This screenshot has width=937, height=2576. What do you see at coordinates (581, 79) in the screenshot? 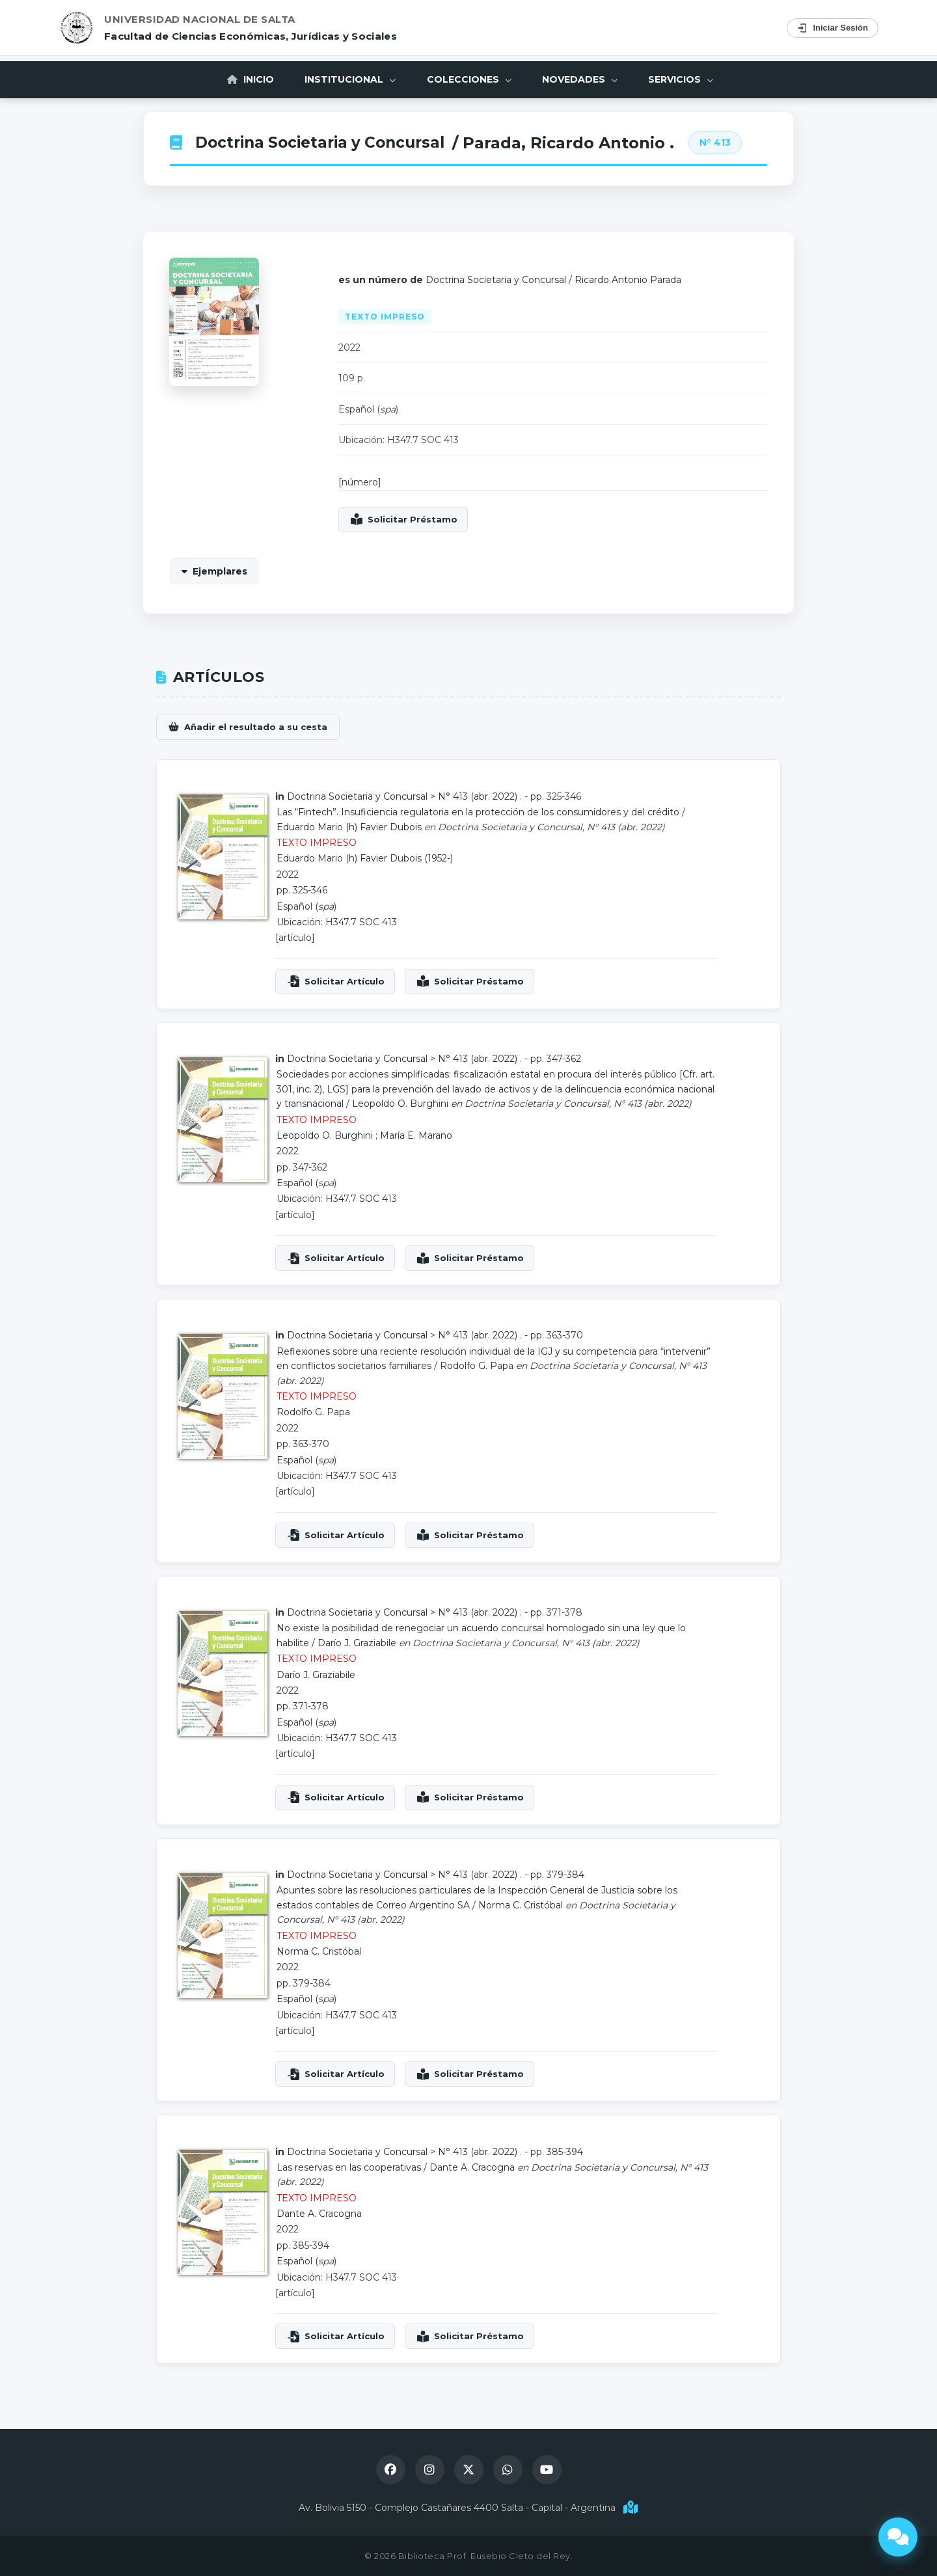
I see `Novedades` at bounding box center [581, 79].